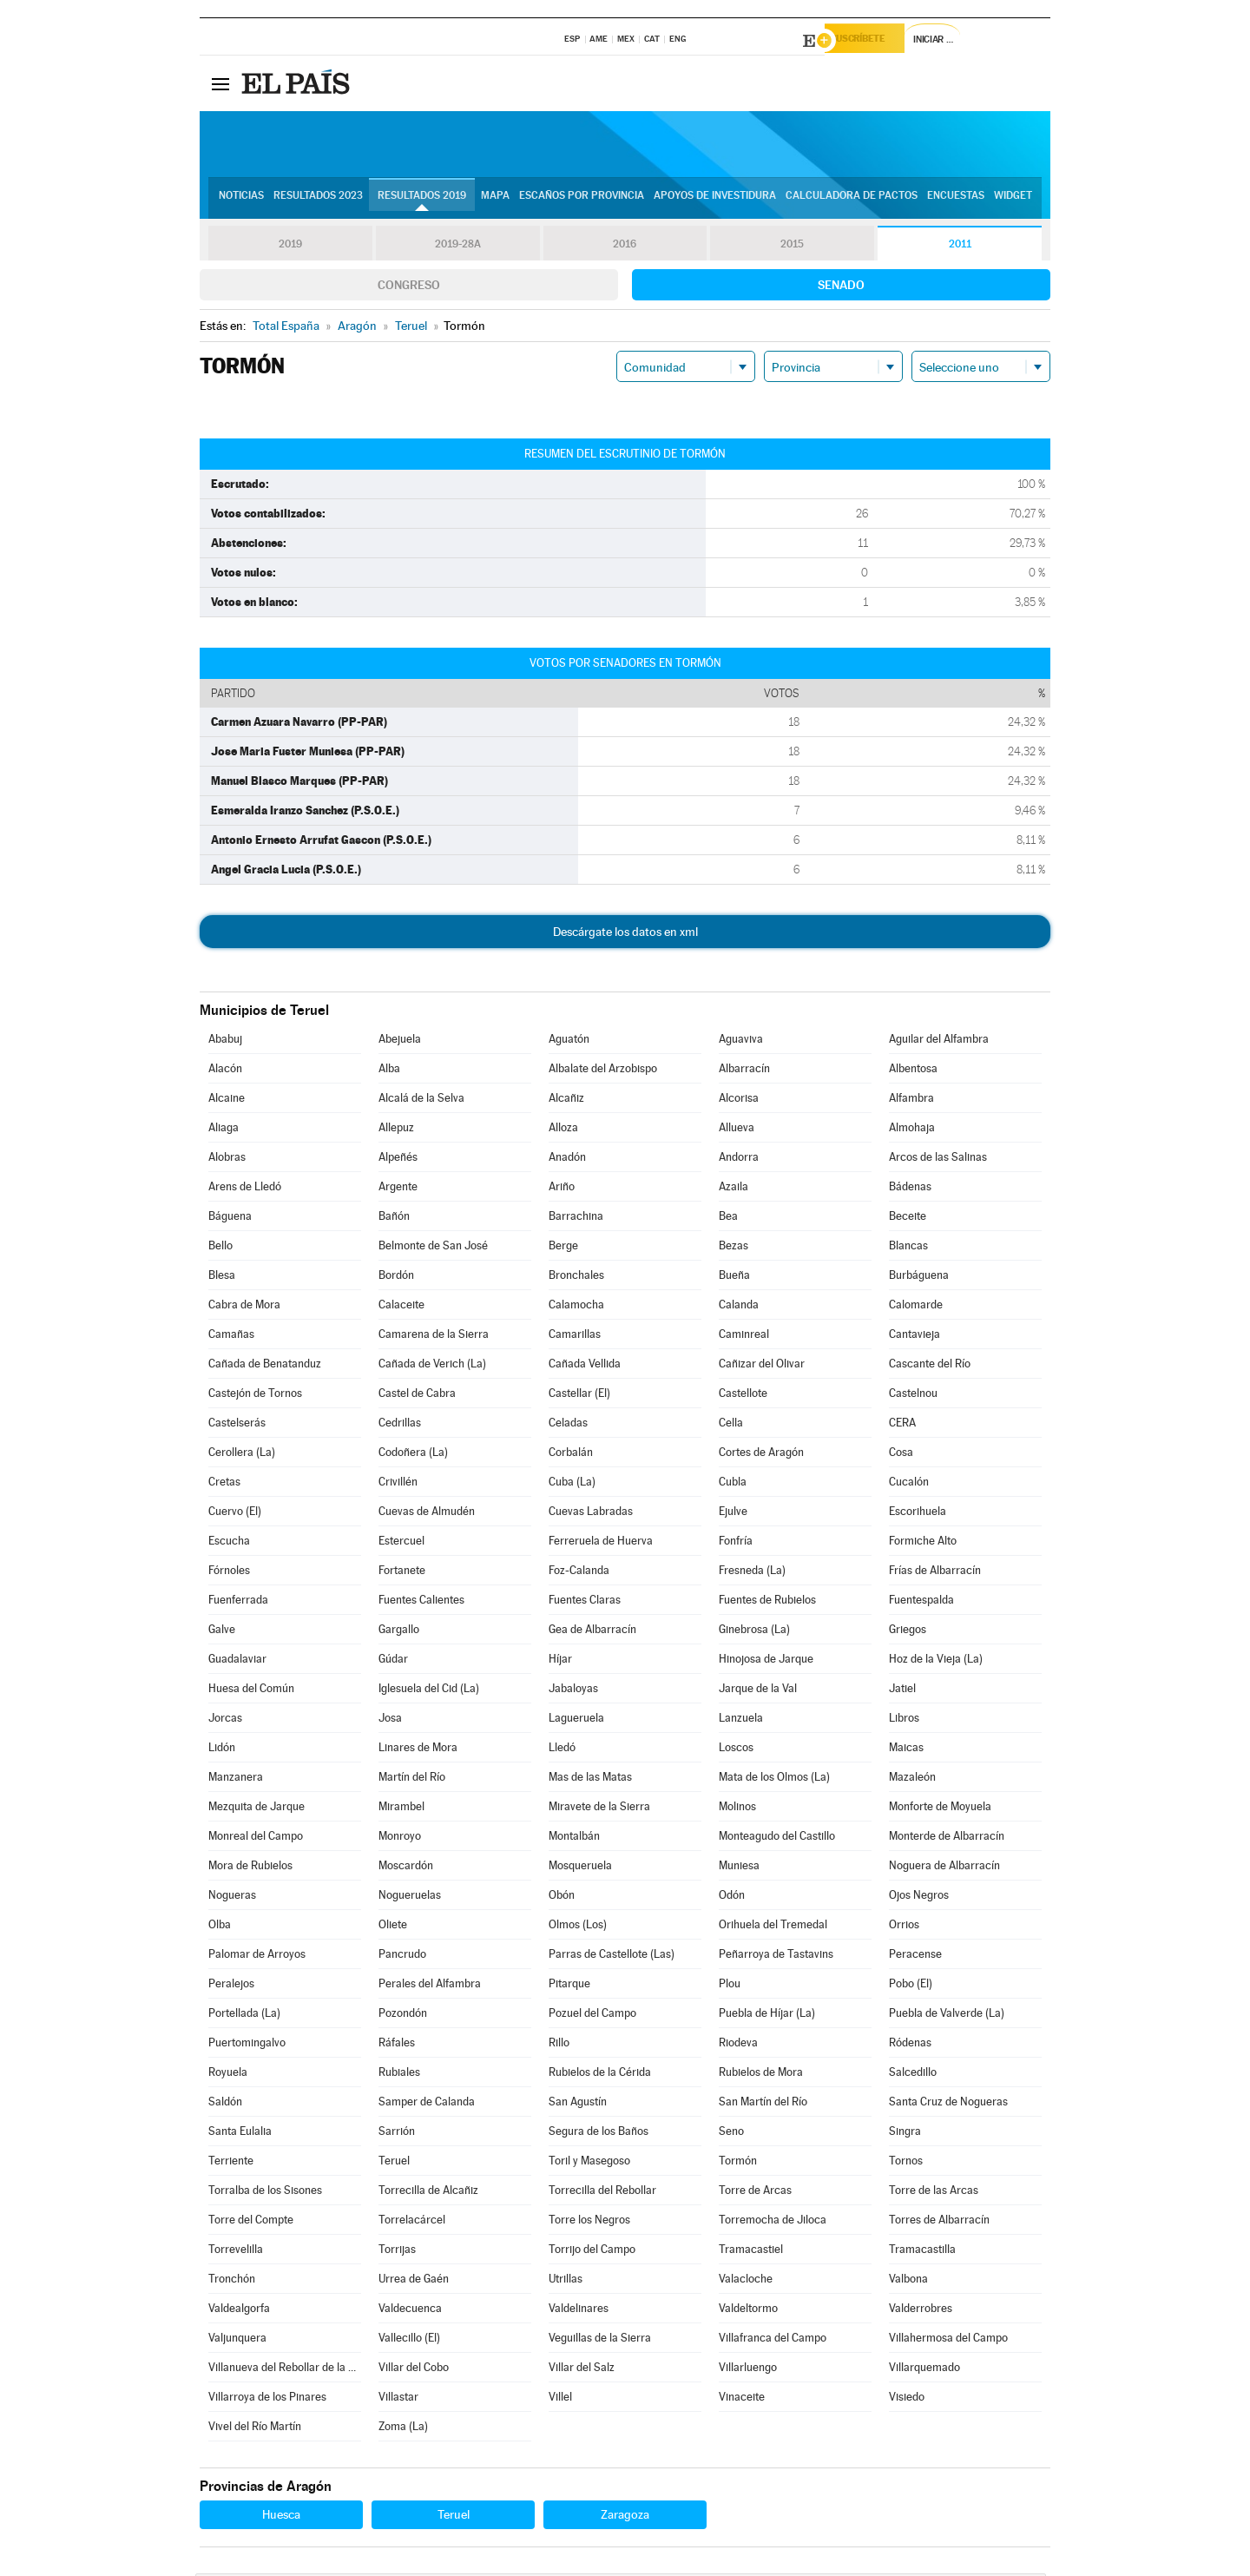 This screenshot has width=1250, height=2576. I want to click on Andorra, so click(739, 1159).